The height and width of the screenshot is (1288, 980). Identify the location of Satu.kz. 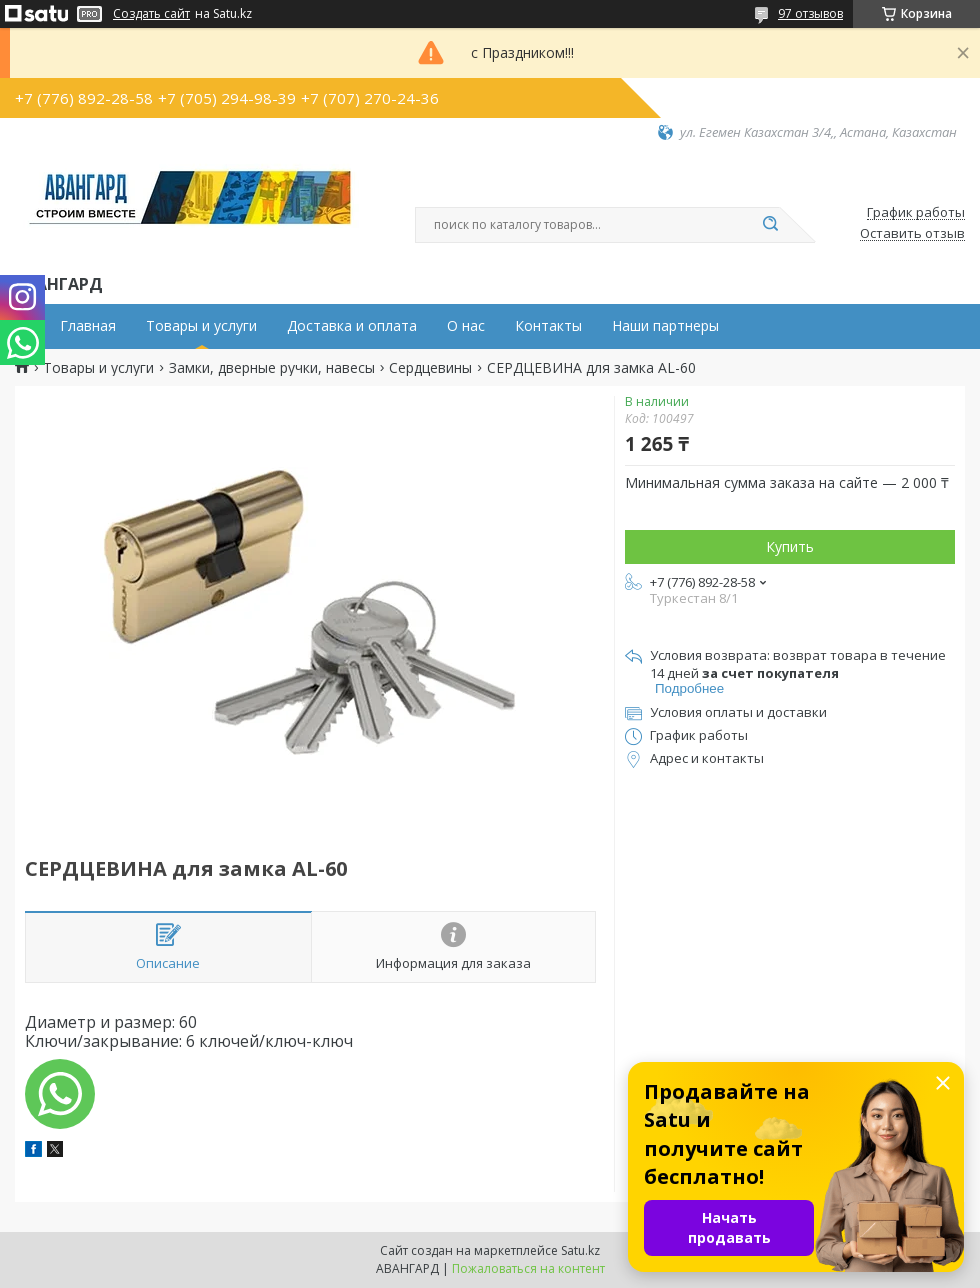
(580, 1250).